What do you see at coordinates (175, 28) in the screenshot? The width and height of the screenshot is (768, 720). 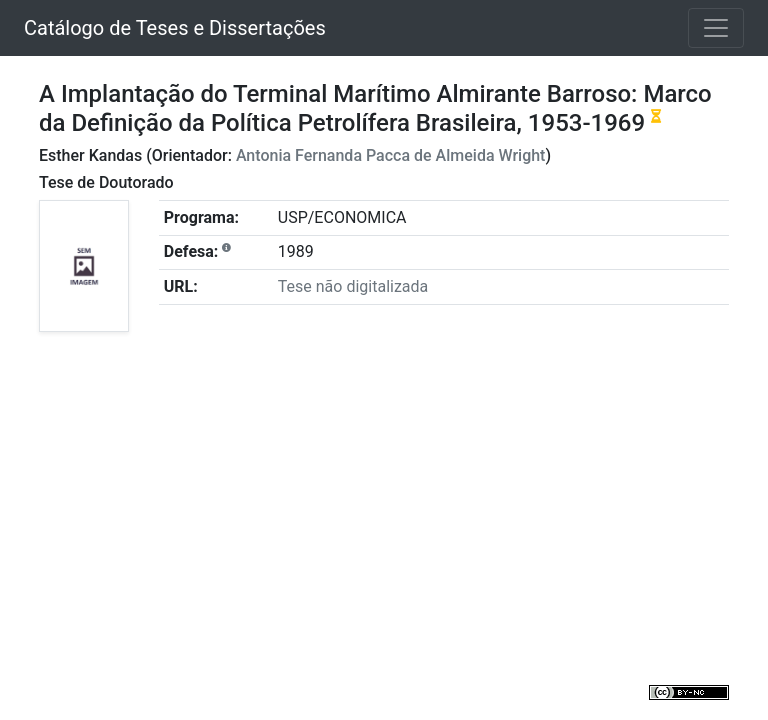 I see `Catálogo de Teses e Dissertações` at bounding box center [175, 28].